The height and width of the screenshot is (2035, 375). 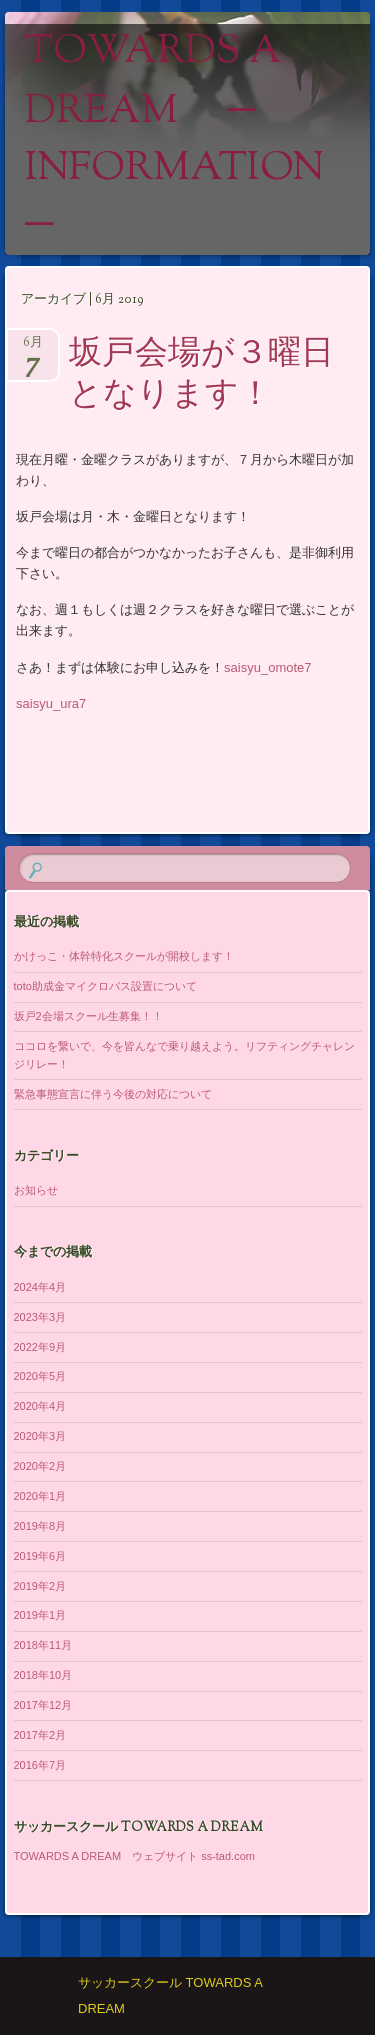 What do you see at coordinates (174, 139) in the screenshot?
I see `TOWARDS A DREAM ─ information ─` at bounding box center [174, 139].